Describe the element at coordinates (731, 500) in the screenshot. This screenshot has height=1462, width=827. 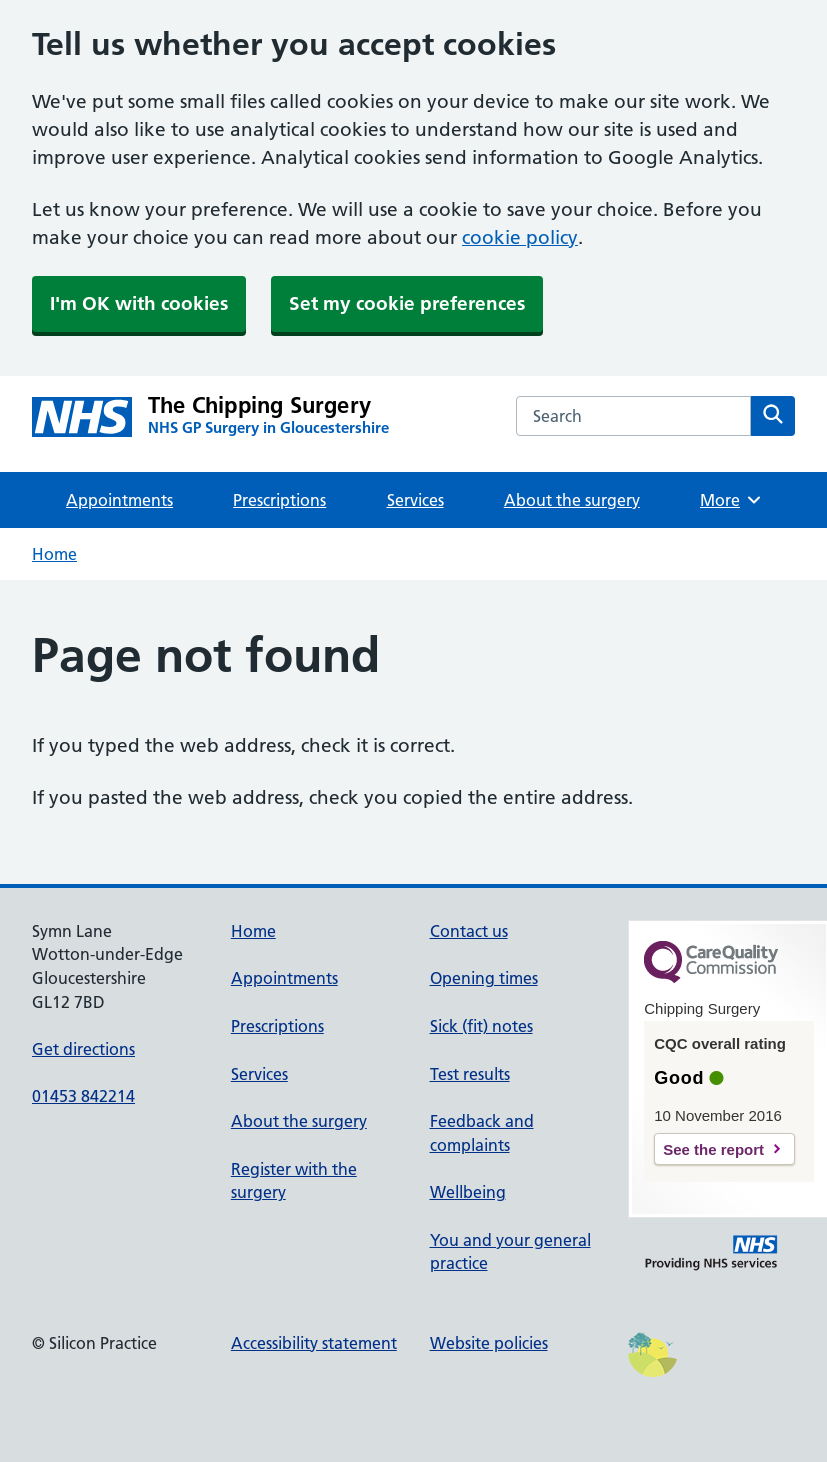
I see `More` at that location.